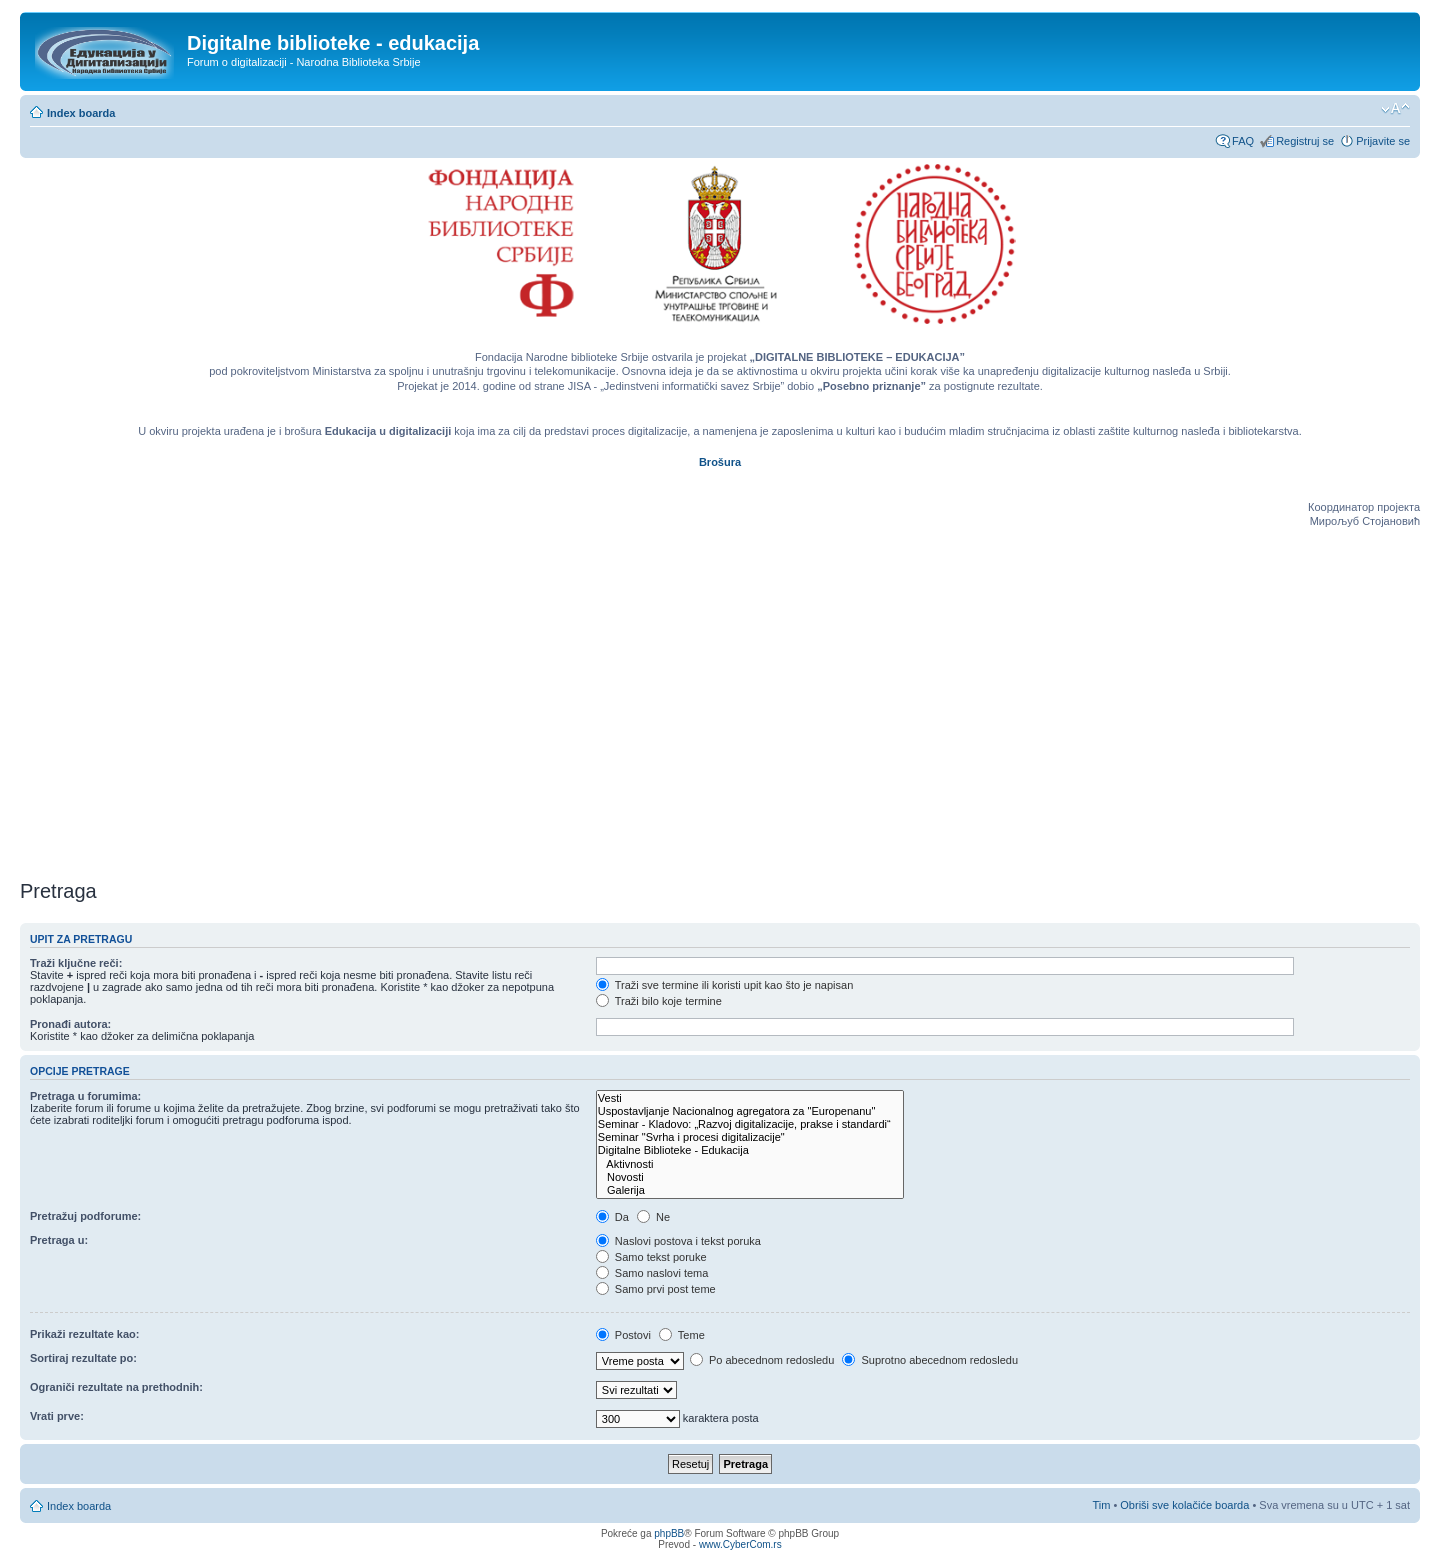 The height and width of the screenshot is (1567, 1440). Describe the element at coordinates (1395, 109) in the screenshot. I see `Izmeni veličinu fonta` at that location.